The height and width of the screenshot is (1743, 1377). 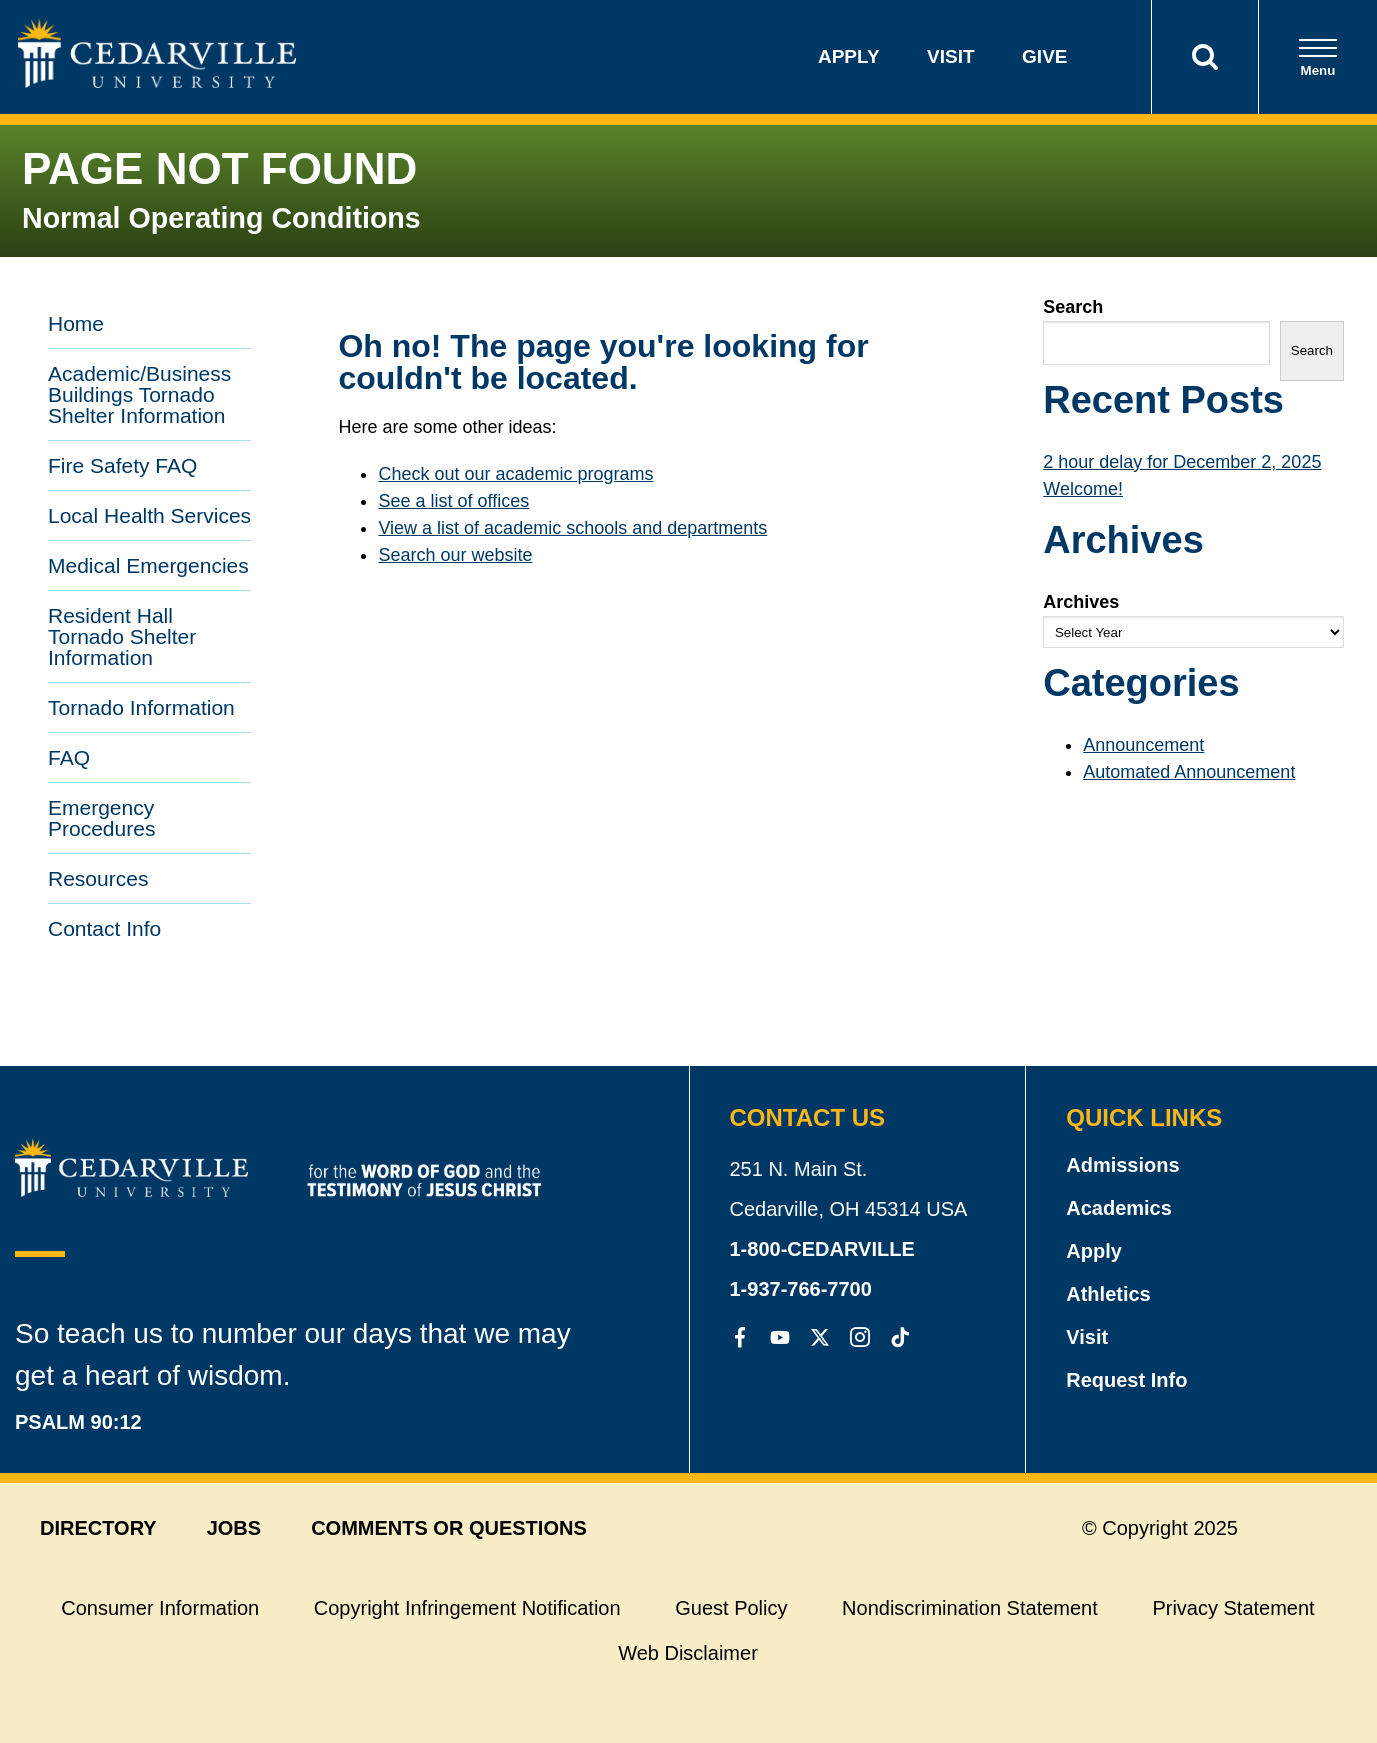 What do you see at coordinates (1143, 745) in the screenshot?
I see `Announcement` at bounding box center [1143, 745].